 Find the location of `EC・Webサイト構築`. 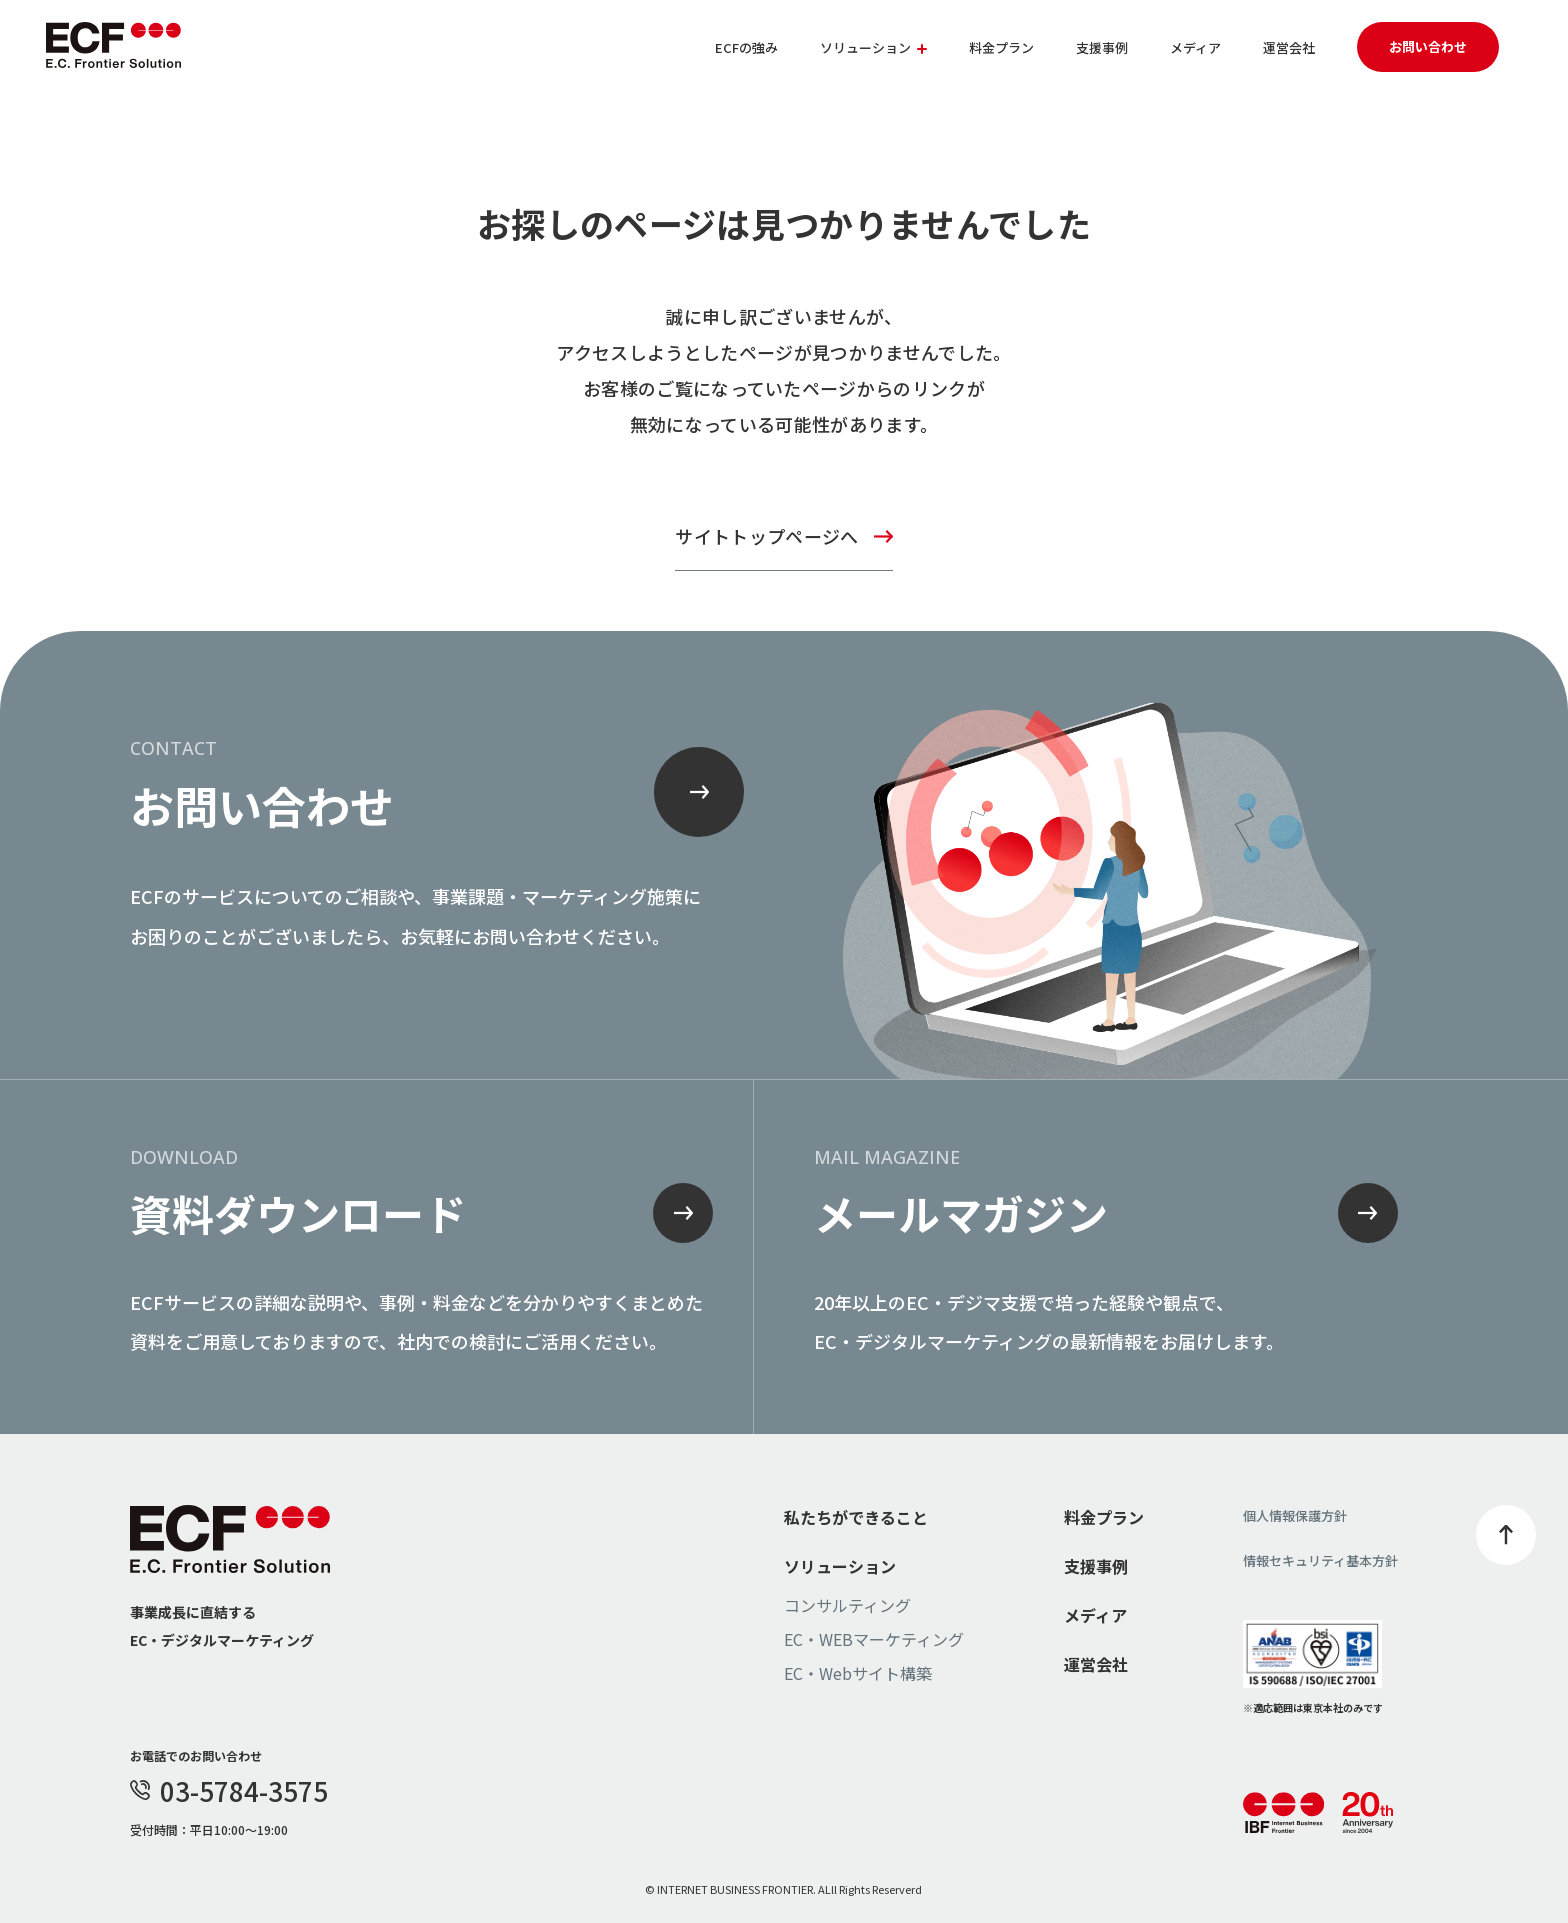

EC・Webサイト構築 is located at coordinates (858, 1673).